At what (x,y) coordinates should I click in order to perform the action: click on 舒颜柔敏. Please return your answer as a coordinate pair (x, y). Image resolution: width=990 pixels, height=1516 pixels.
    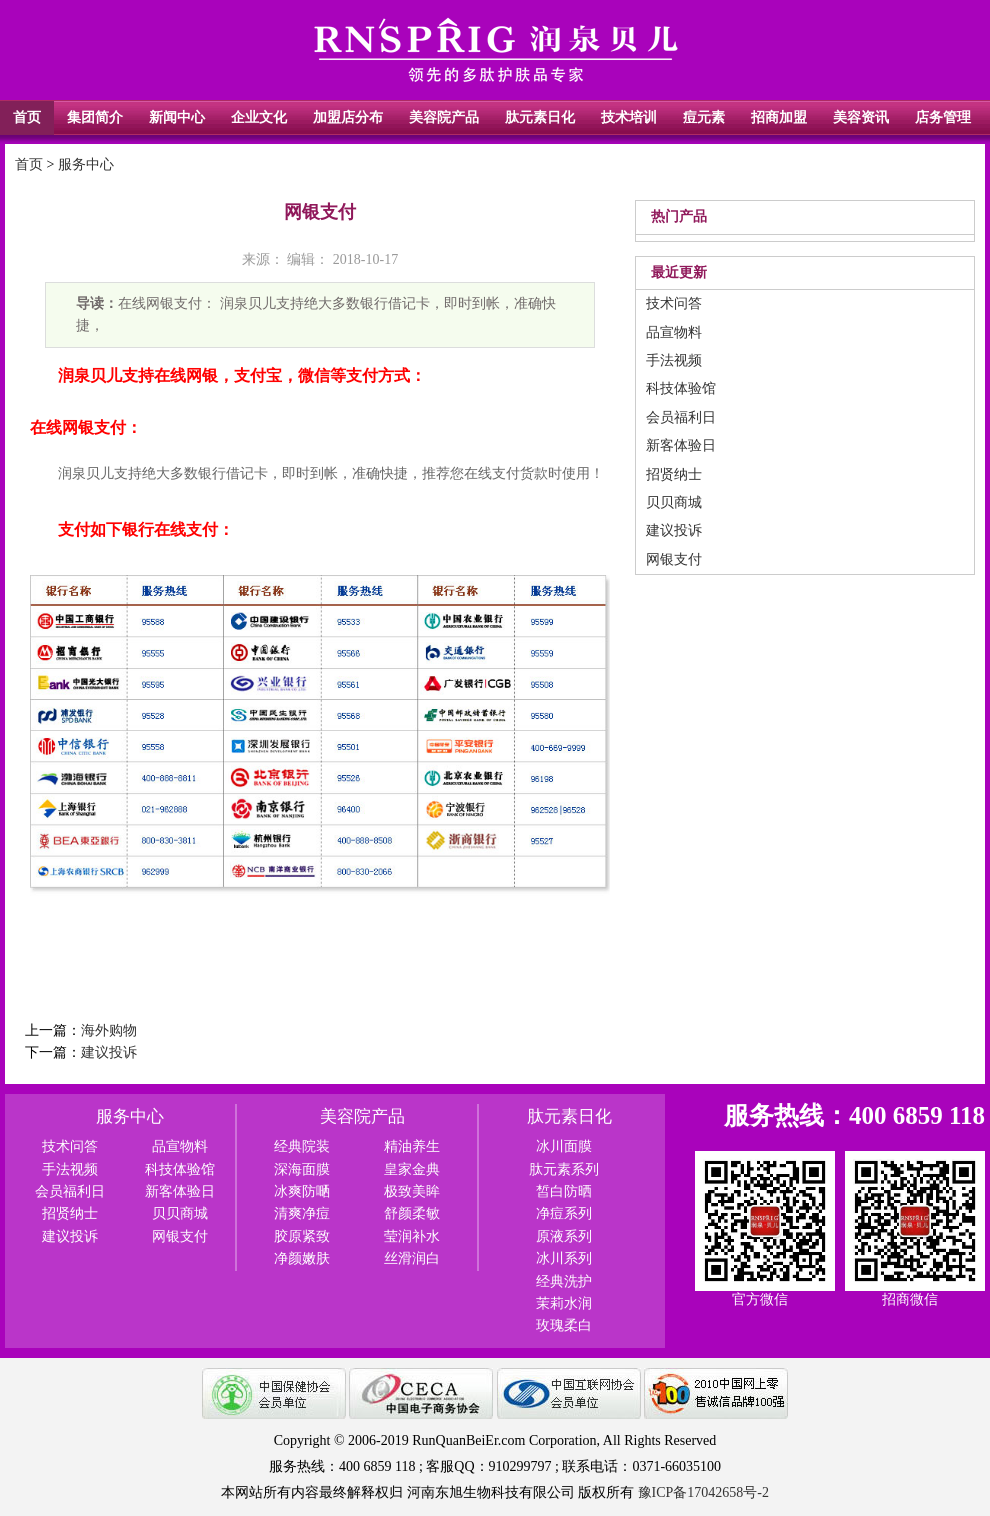
    Looking at the image, I should click on (412, 1213).